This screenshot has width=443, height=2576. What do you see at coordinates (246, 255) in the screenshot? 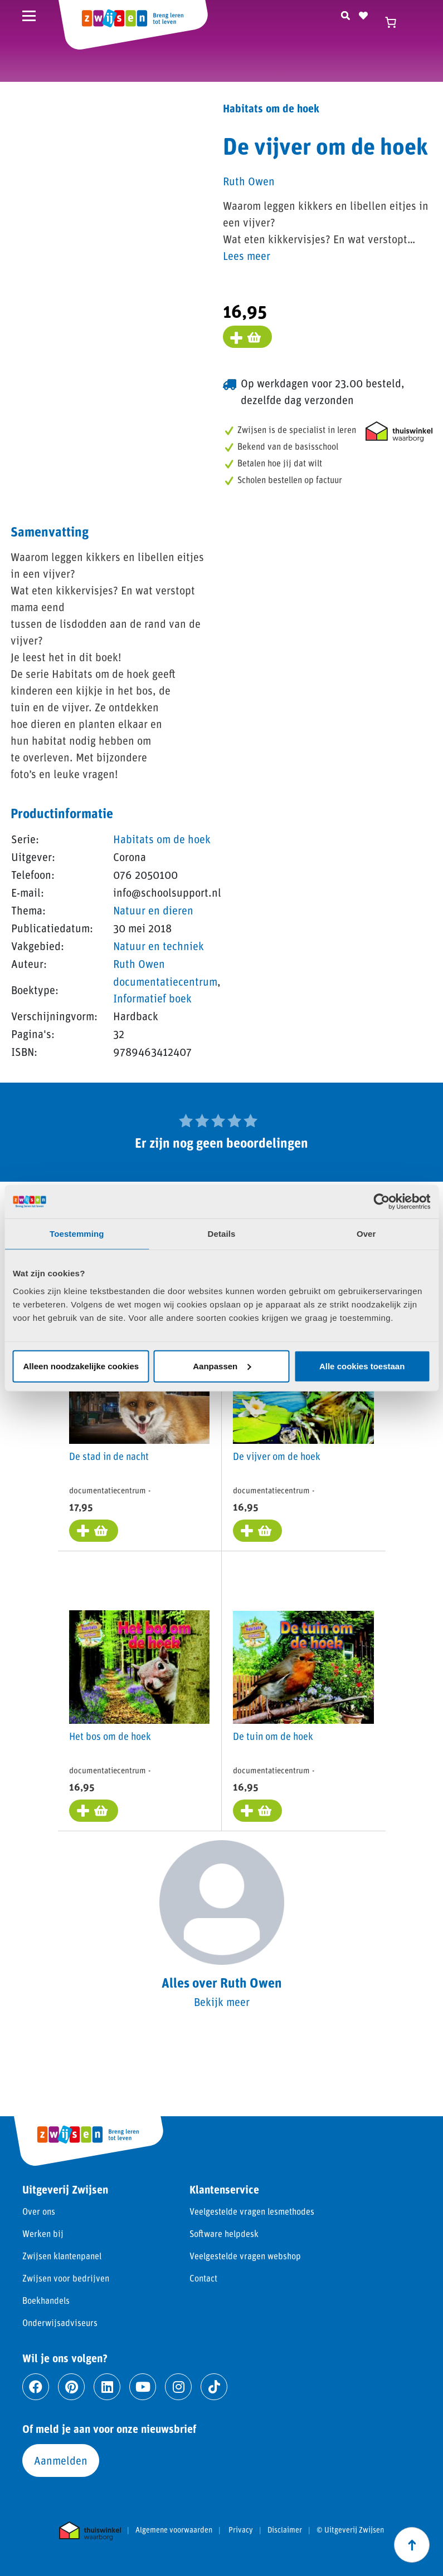
I see `Lees meer` at bounding box center [246, 255].